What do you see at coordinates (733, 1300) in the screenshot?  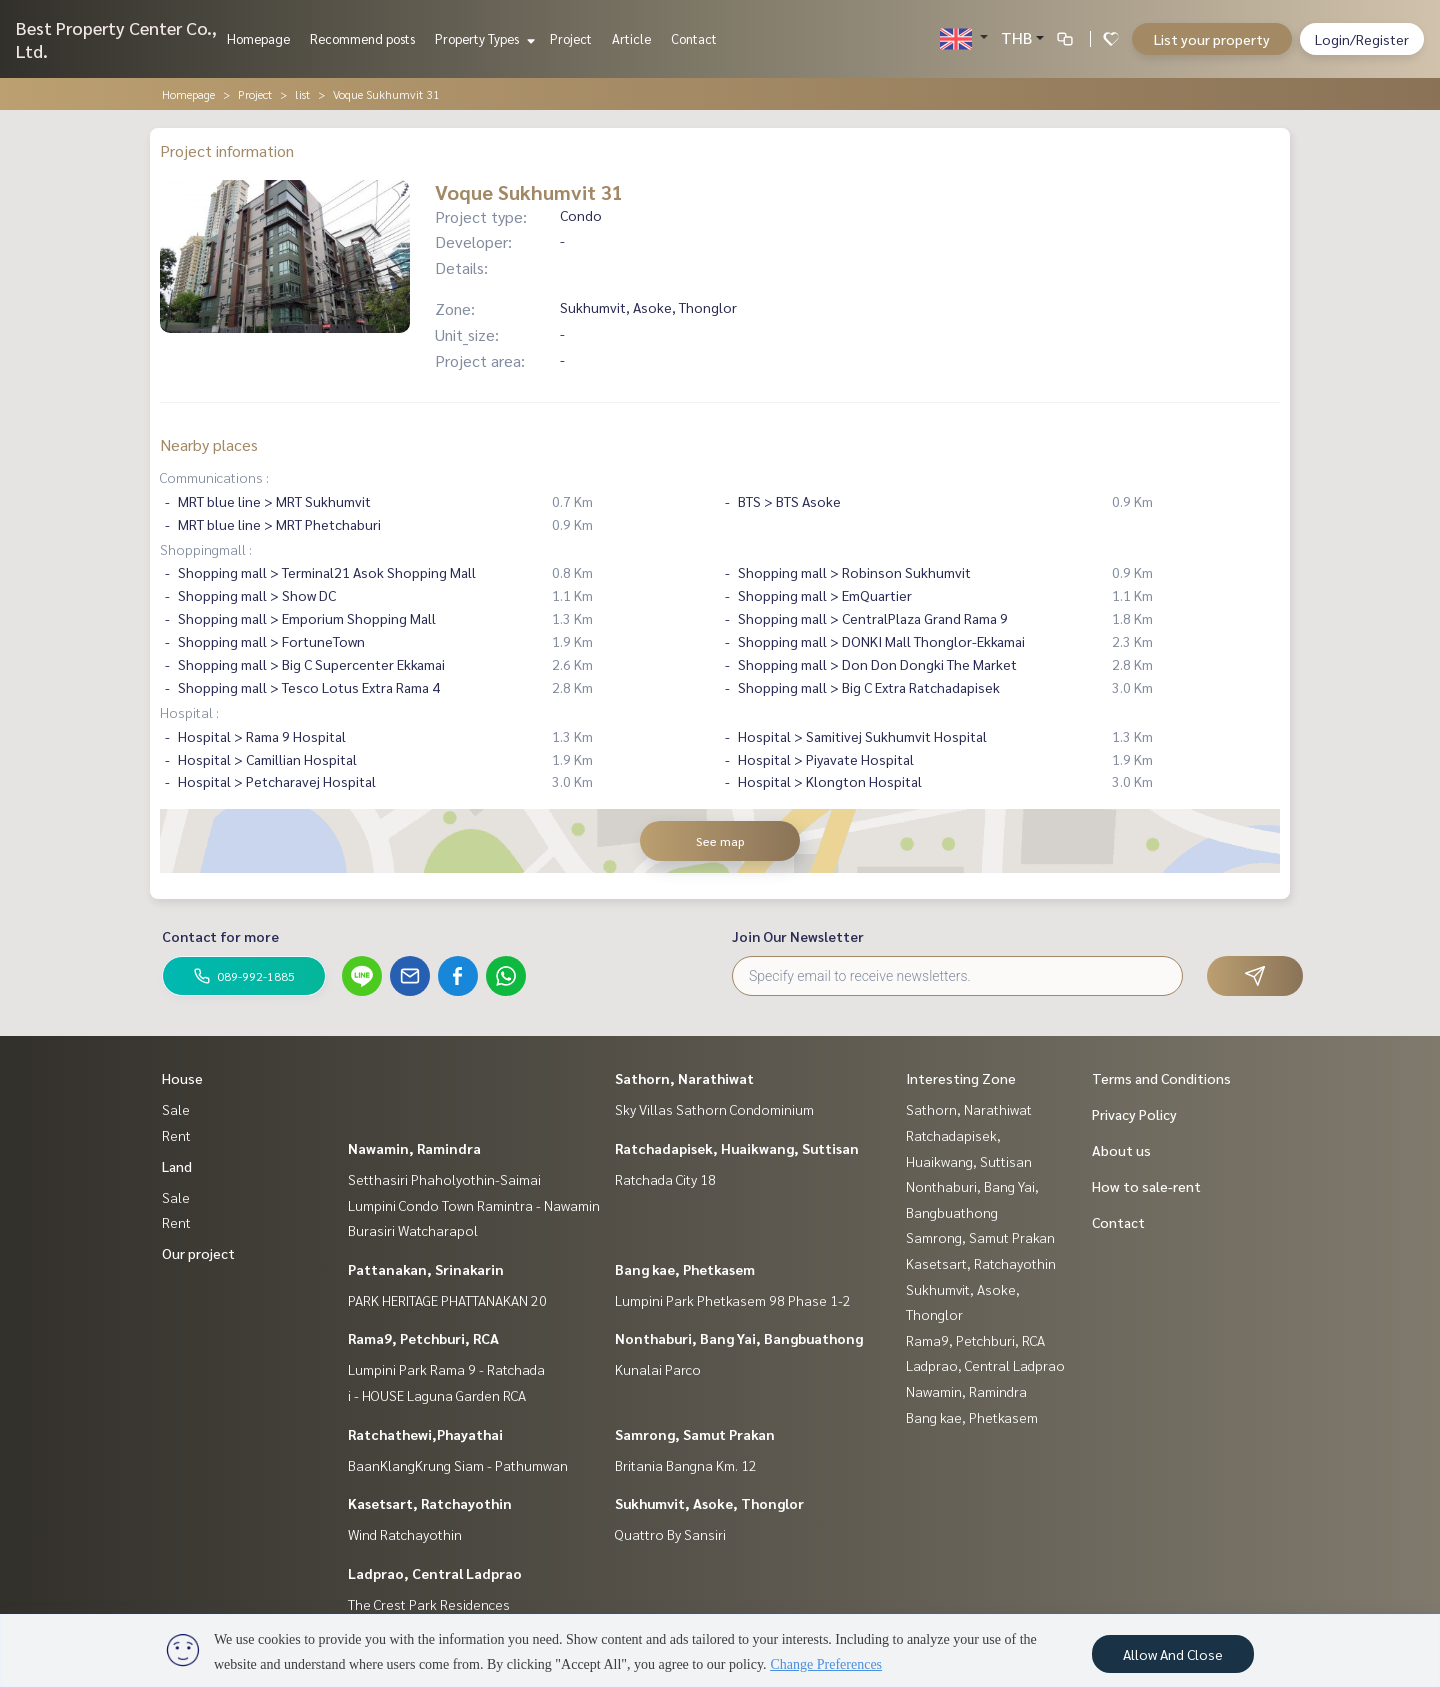 I see `Lumpini Park Phetkasem 98 Phase 1-2` at bounding box center [733, 1300].